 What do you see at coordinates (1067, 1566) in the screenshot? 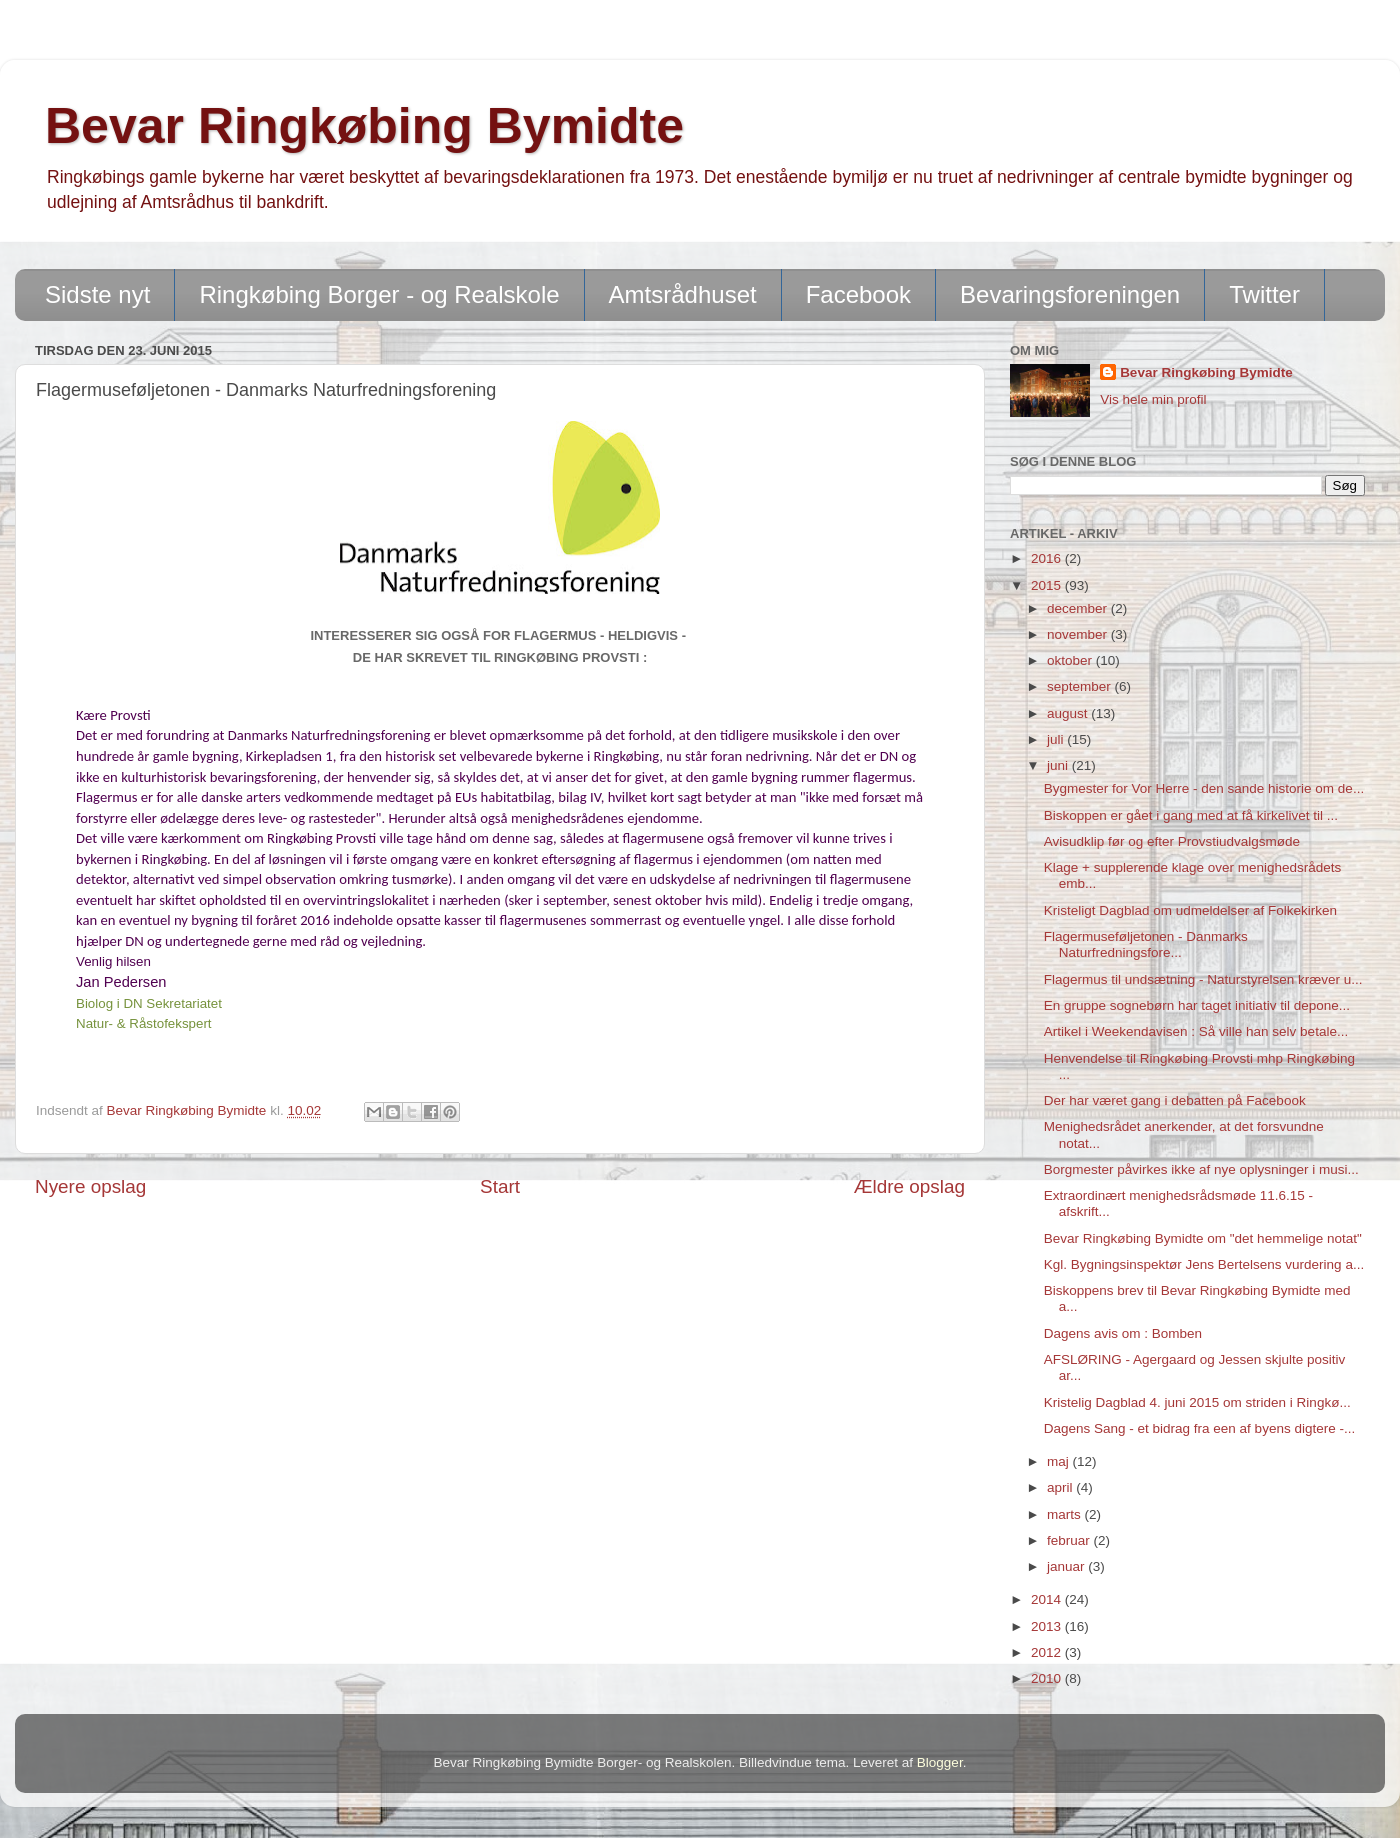
I see `januar` at bounding box center [1067, 1566].